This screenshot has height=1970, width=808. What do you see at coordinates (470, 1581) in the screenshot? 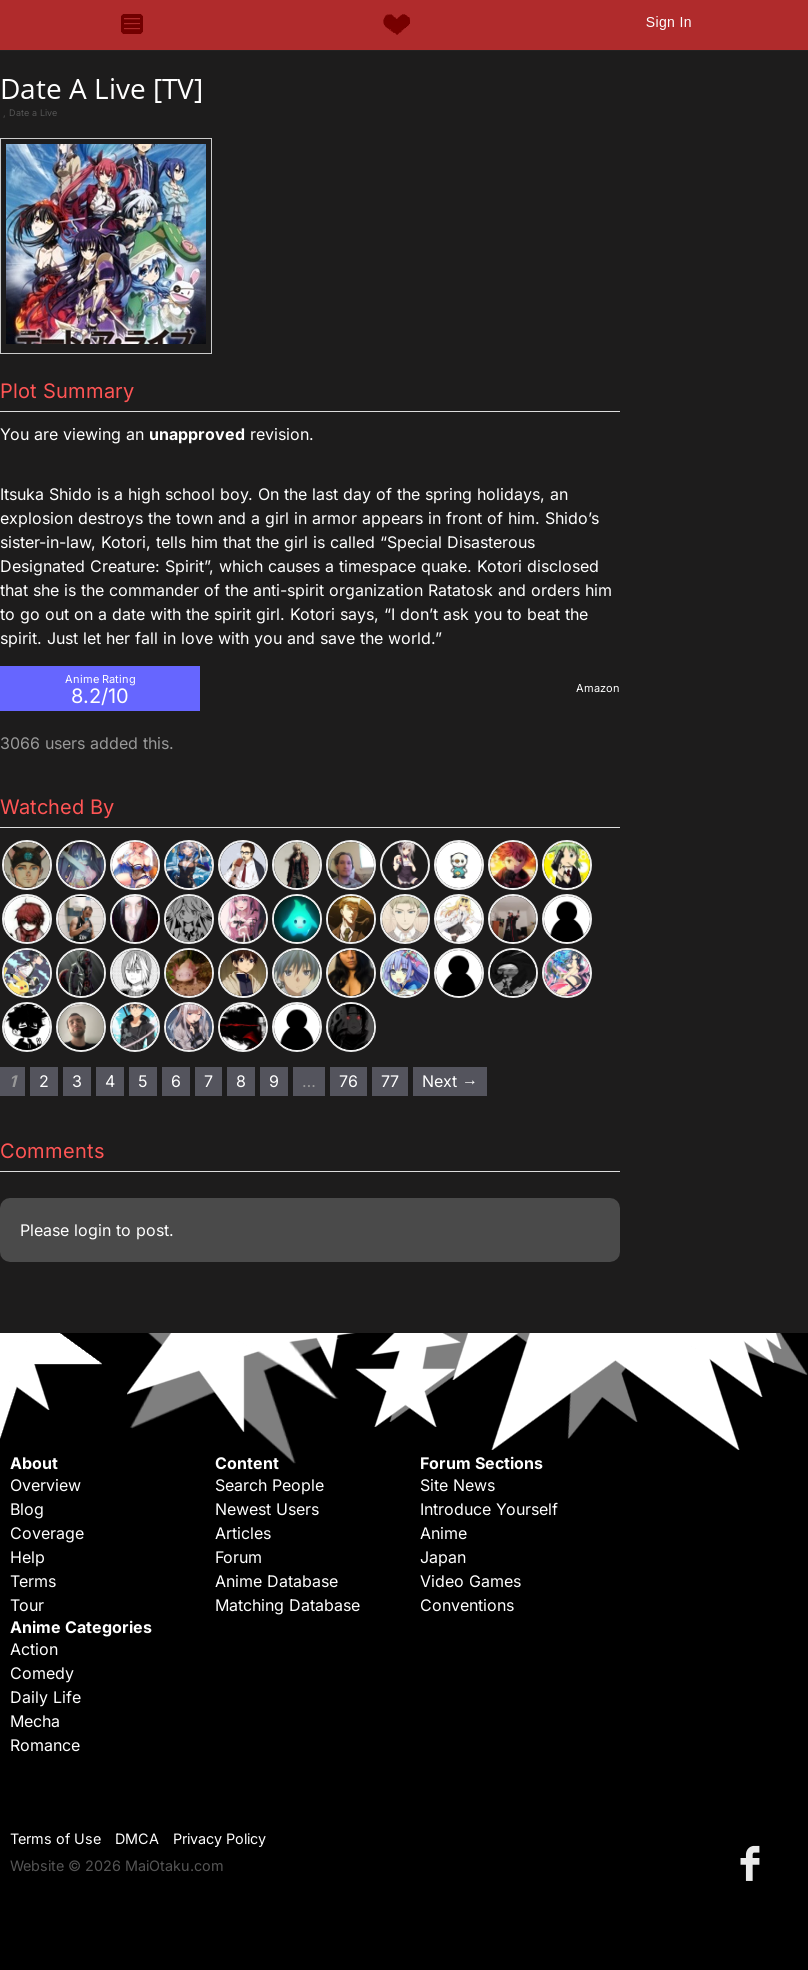
I see `Video Games` at bounding box center [470, 1581].